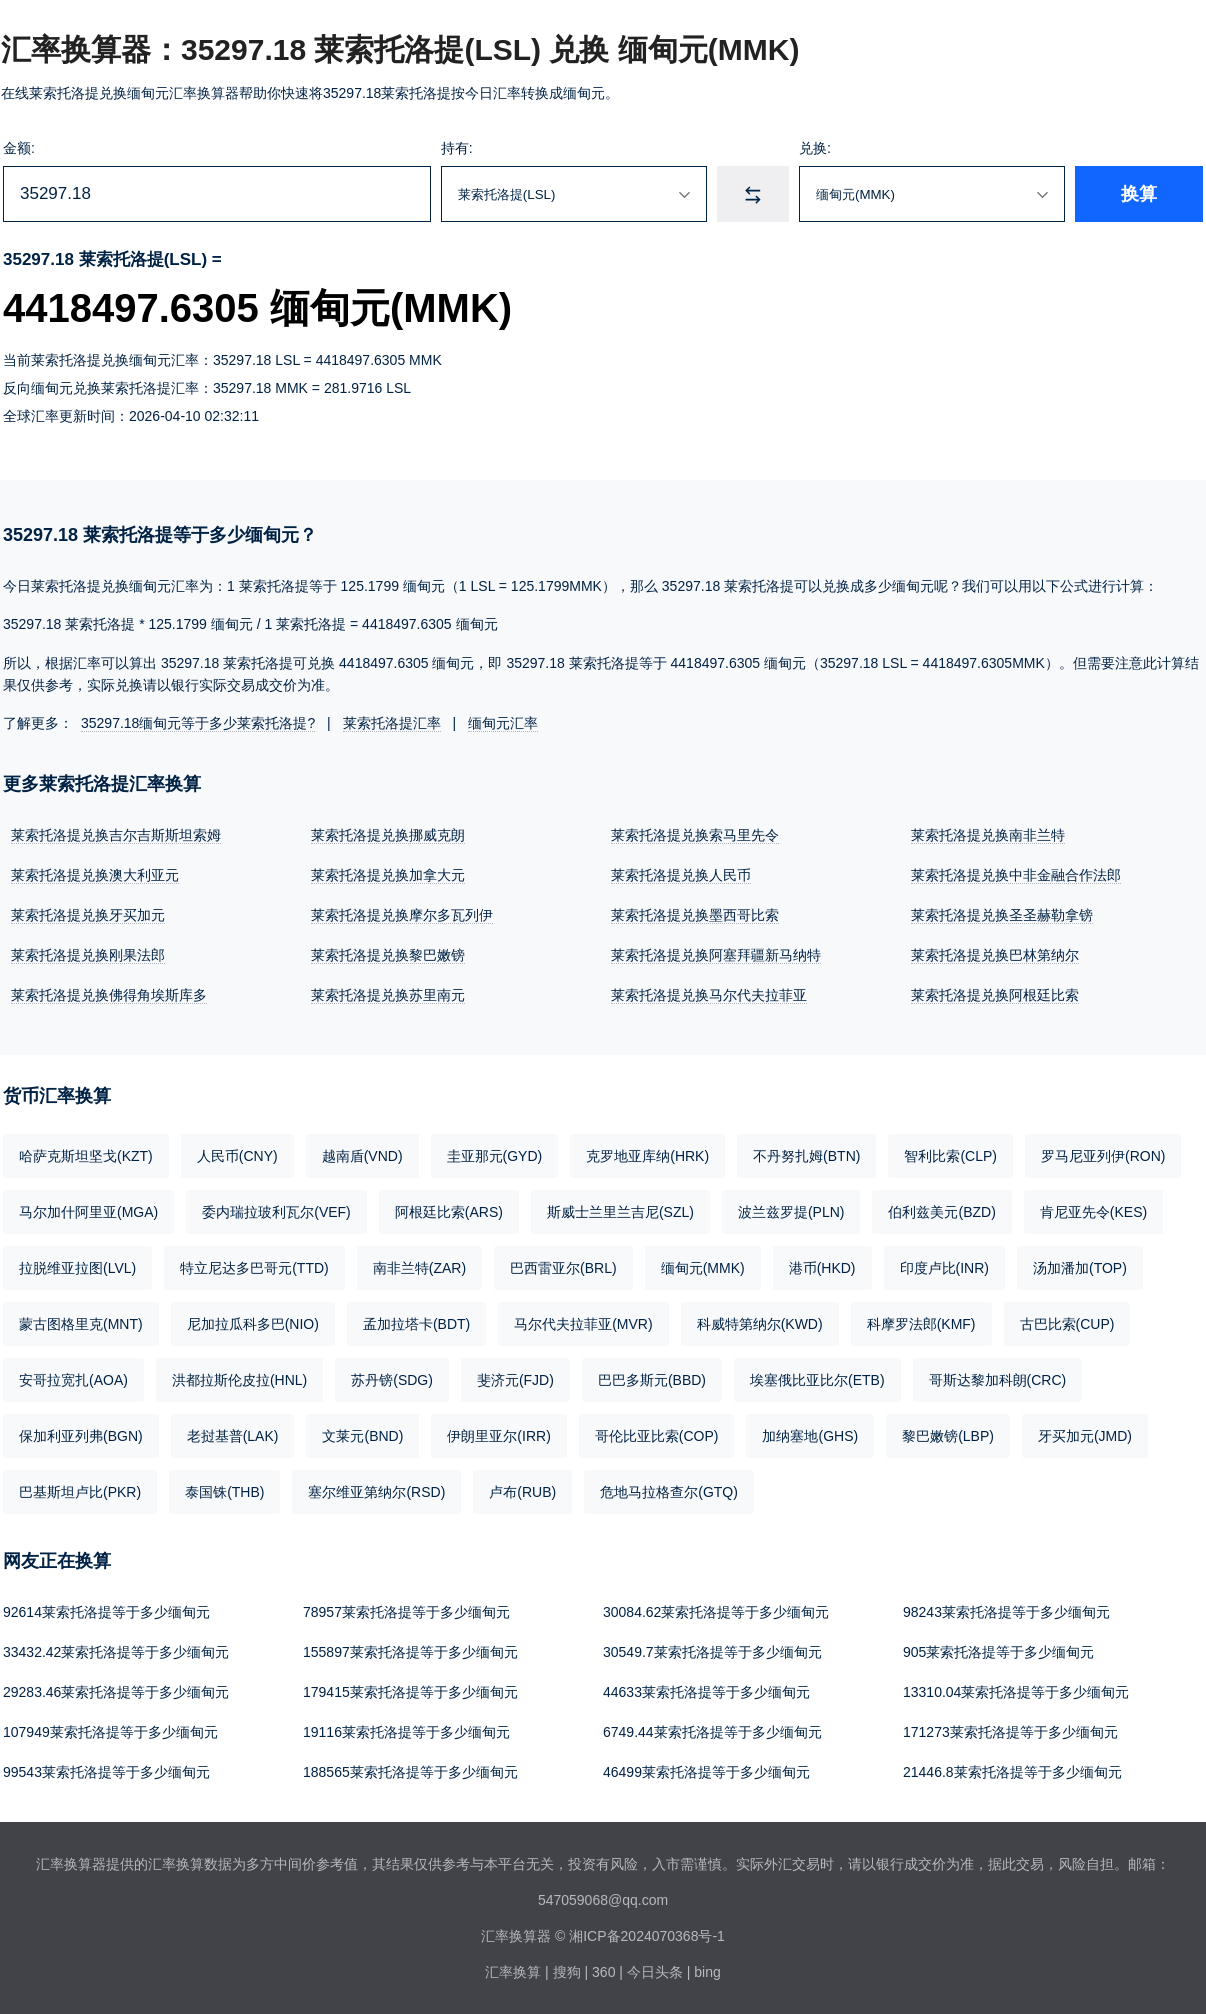 The image size is (1206, 2014). I want to click on 罗马尼亚列伊(RON), so click(1103, 1156).